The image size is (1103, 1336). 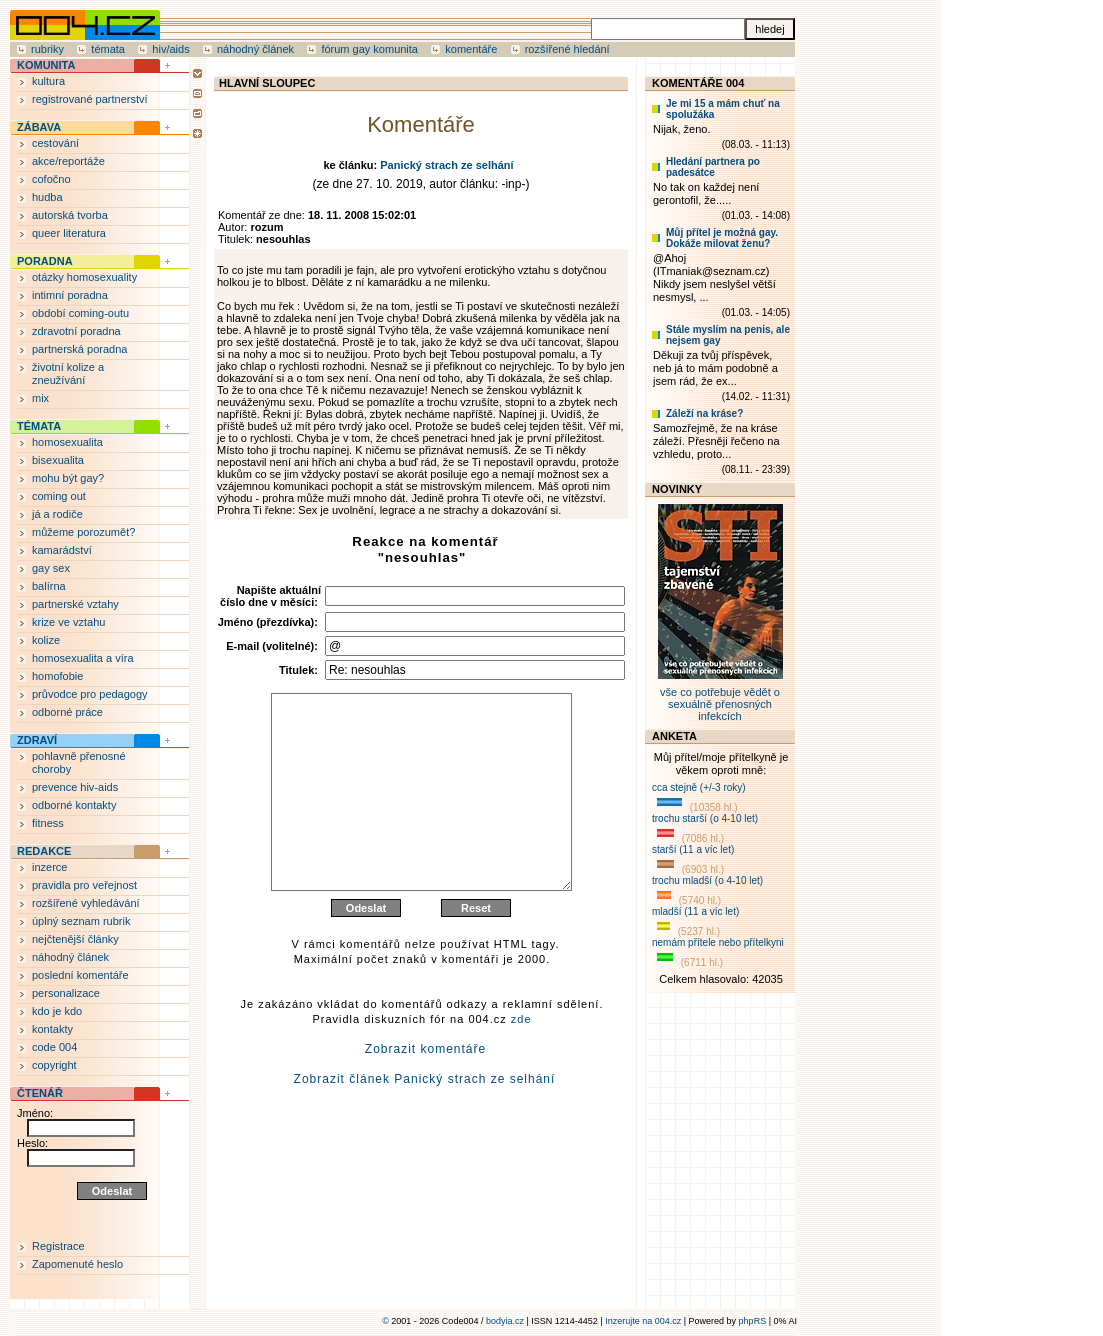 What do you see at coordinates (68, 161) in the screenshot?
I see `akce/reportáže` at bounding box center [68, 161].